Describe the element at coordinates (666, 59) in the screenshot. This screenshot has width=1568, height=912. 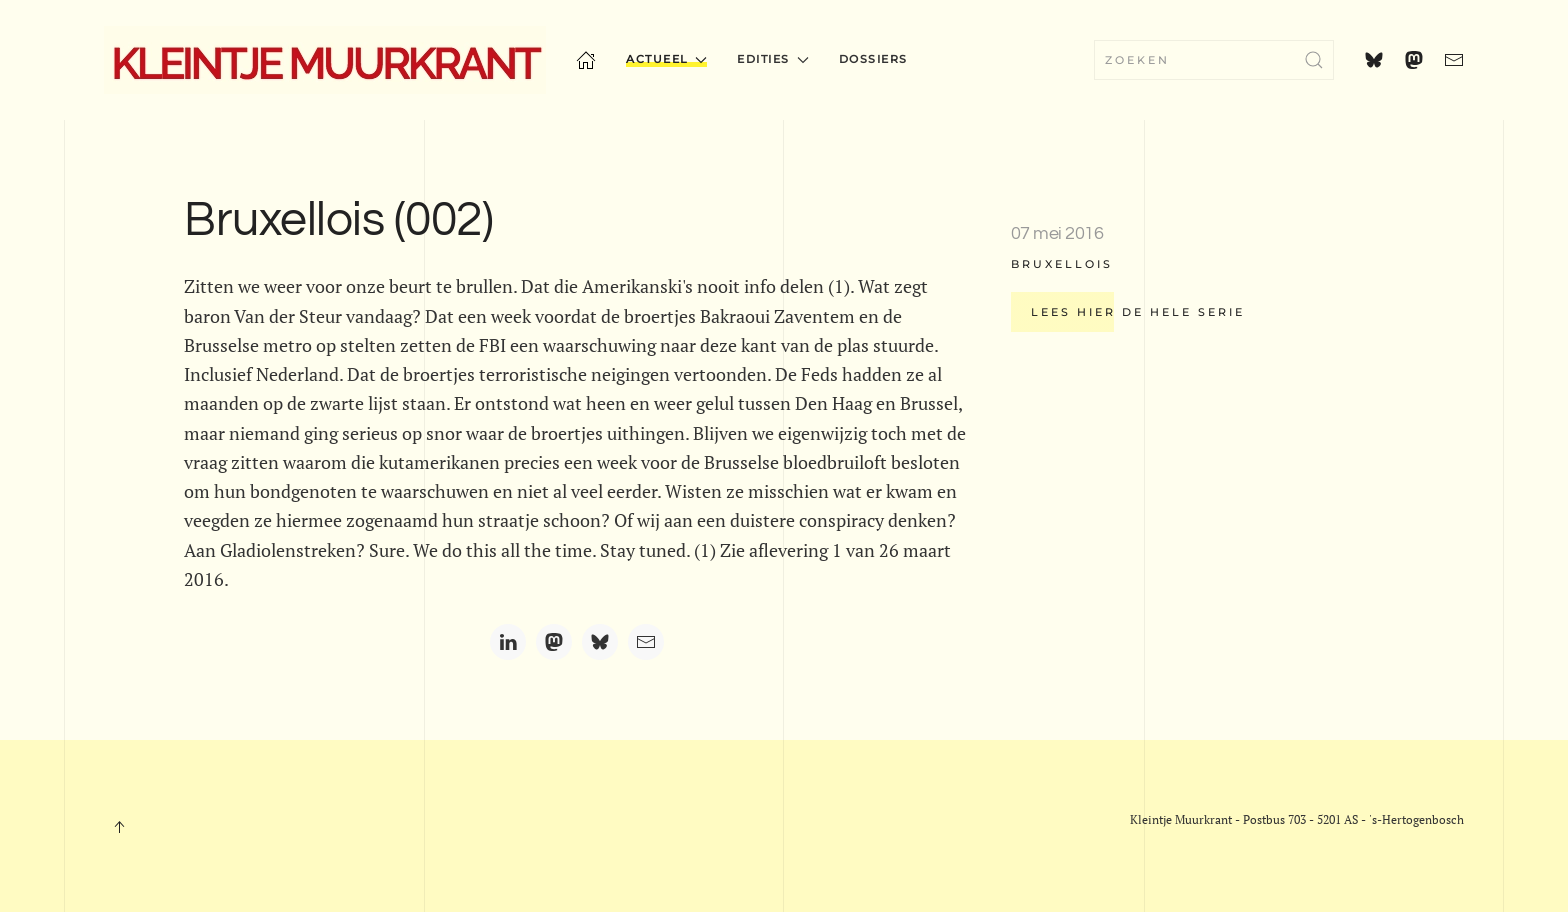
I see `Actueel [button]` at that location.